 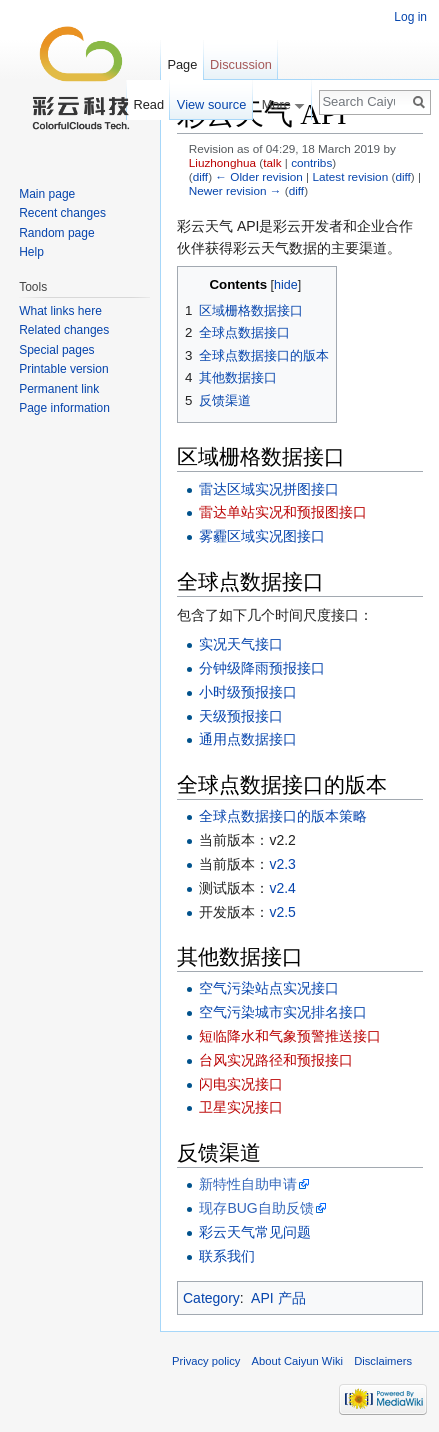 What do you see at coordinates (241, 1084) in the screenshot?
I see `闪电实况接口` at bounding box center [241, 1084].